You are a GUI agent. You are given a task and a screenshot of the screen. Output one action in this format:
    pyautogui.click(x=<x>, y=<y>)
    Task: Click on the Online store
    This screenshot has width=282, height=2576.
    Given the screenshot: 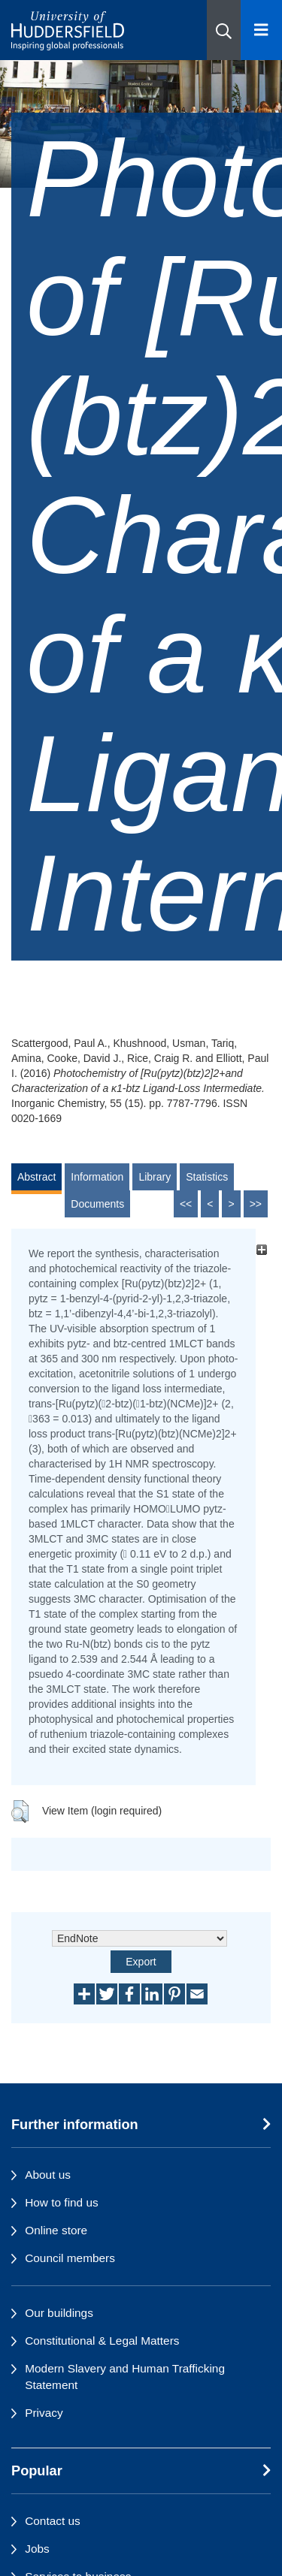 What is the action you would take?
    pyautogui.click(x=56, y=2230)
    